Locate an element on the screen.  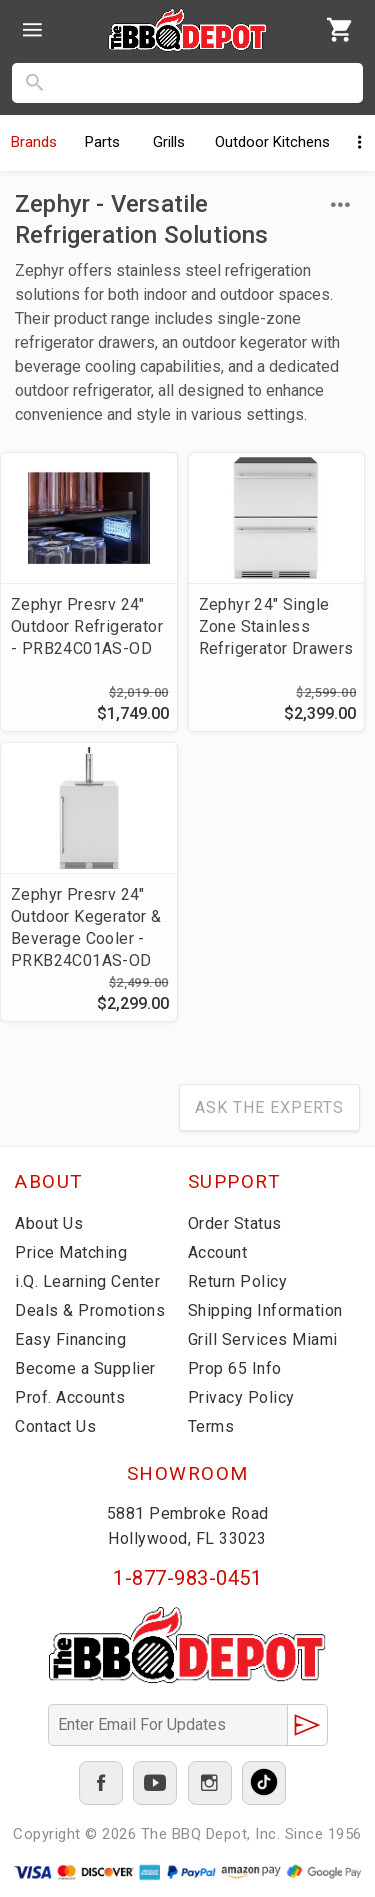
1-877-983-0451 is located at coordinates (187, 1578).